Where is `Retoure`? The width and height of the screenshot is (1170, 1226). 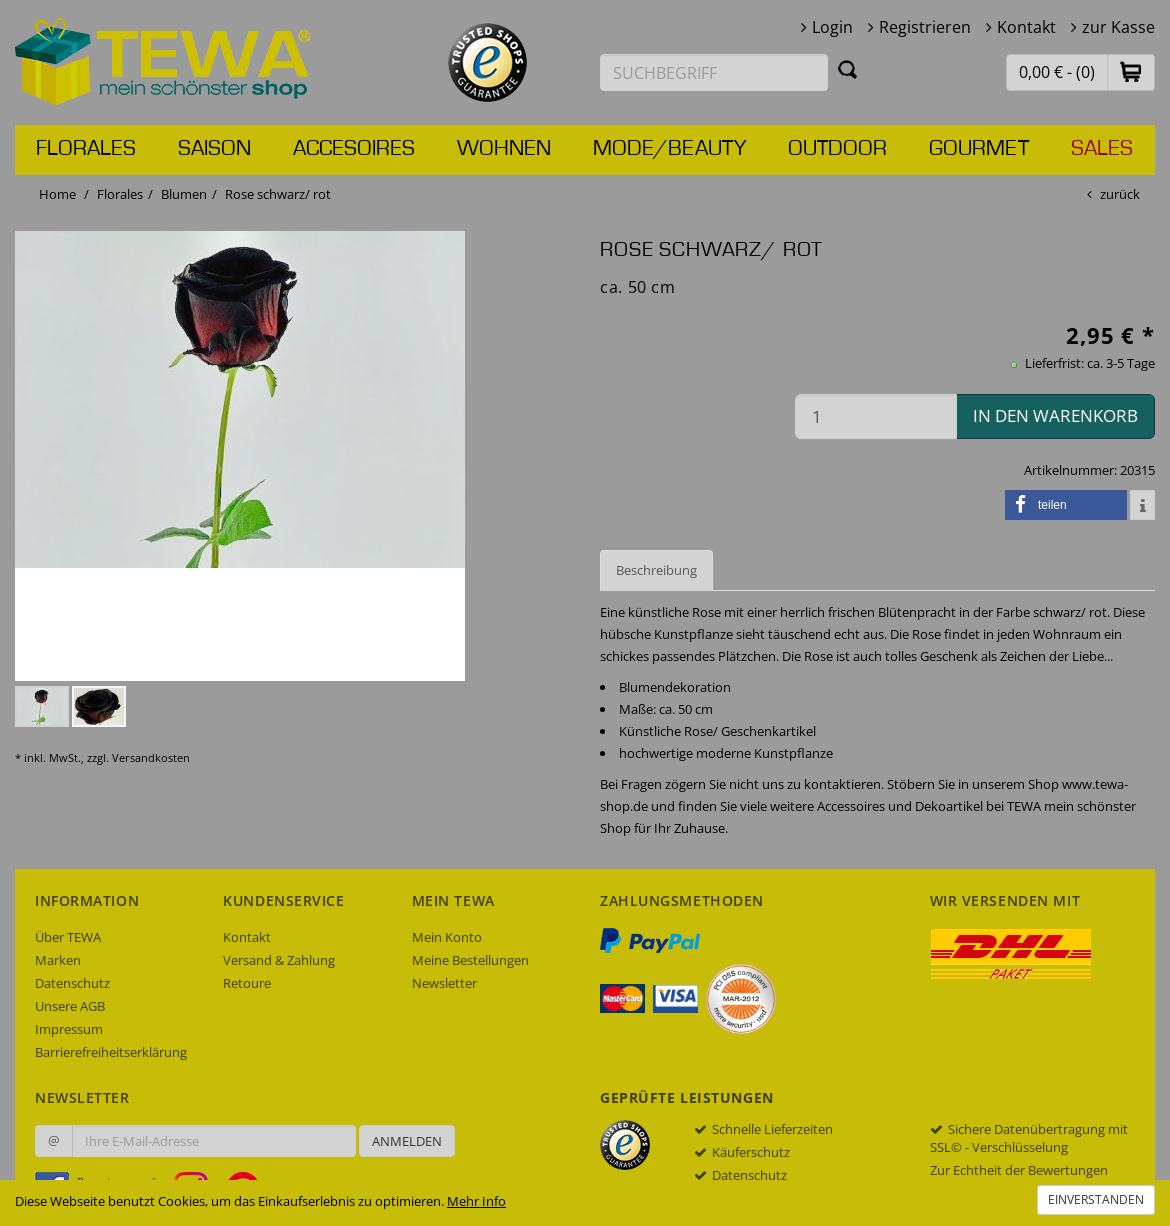
Retoure is located at coordinates (247, 983).